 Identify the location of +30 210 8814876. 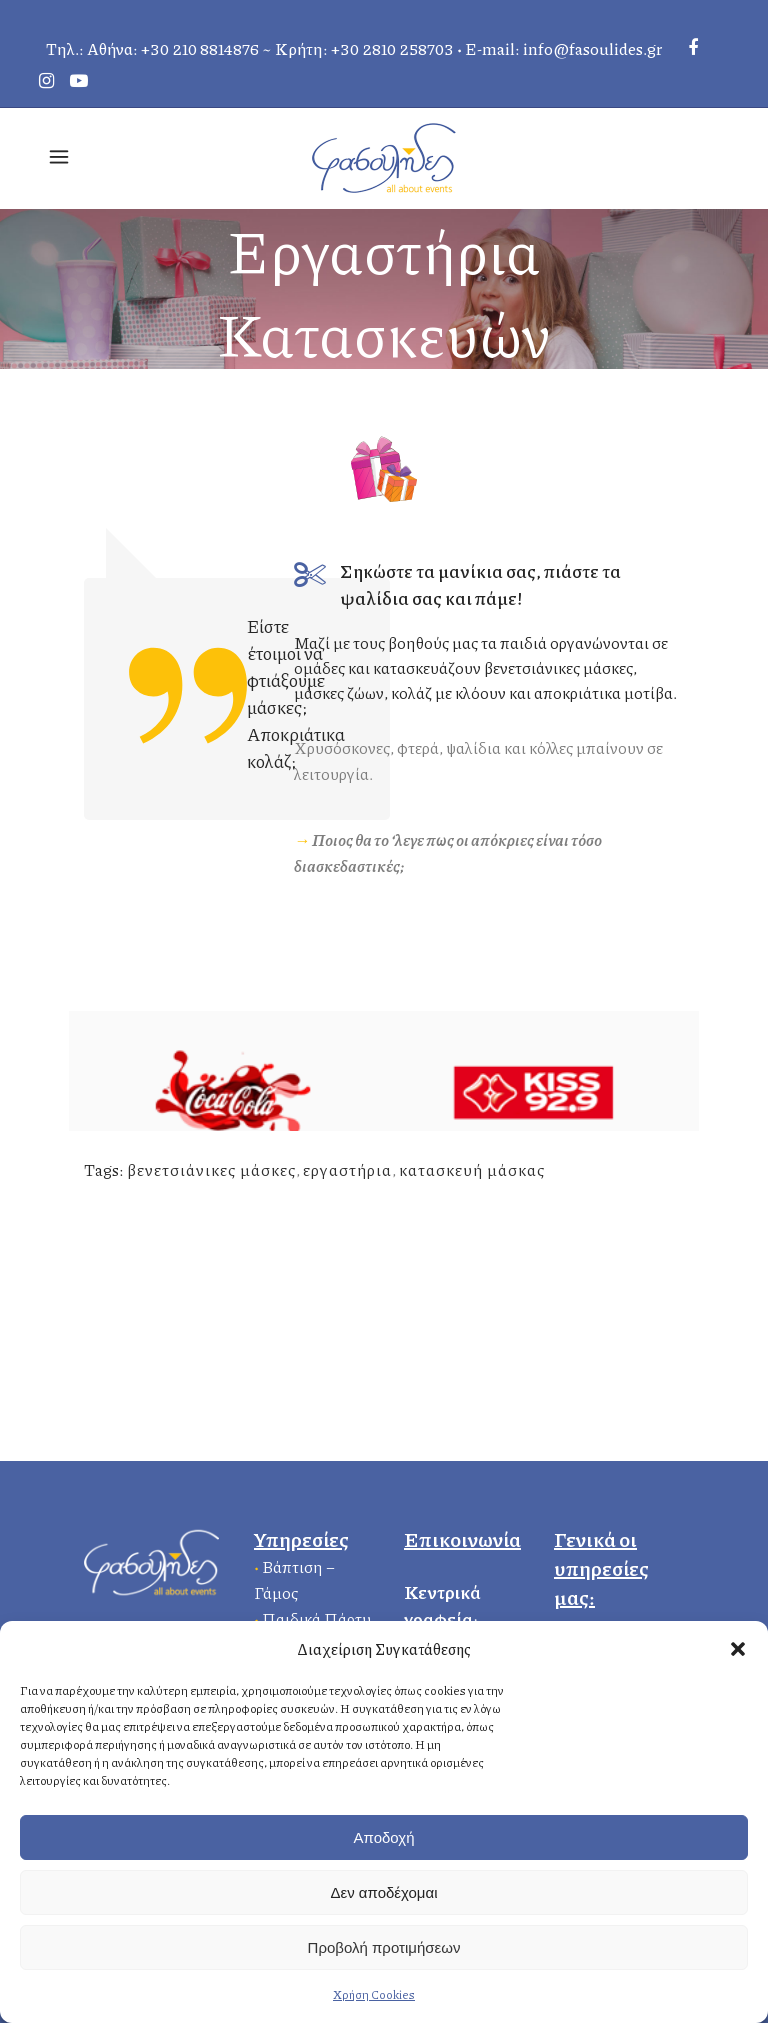
(200, 48).